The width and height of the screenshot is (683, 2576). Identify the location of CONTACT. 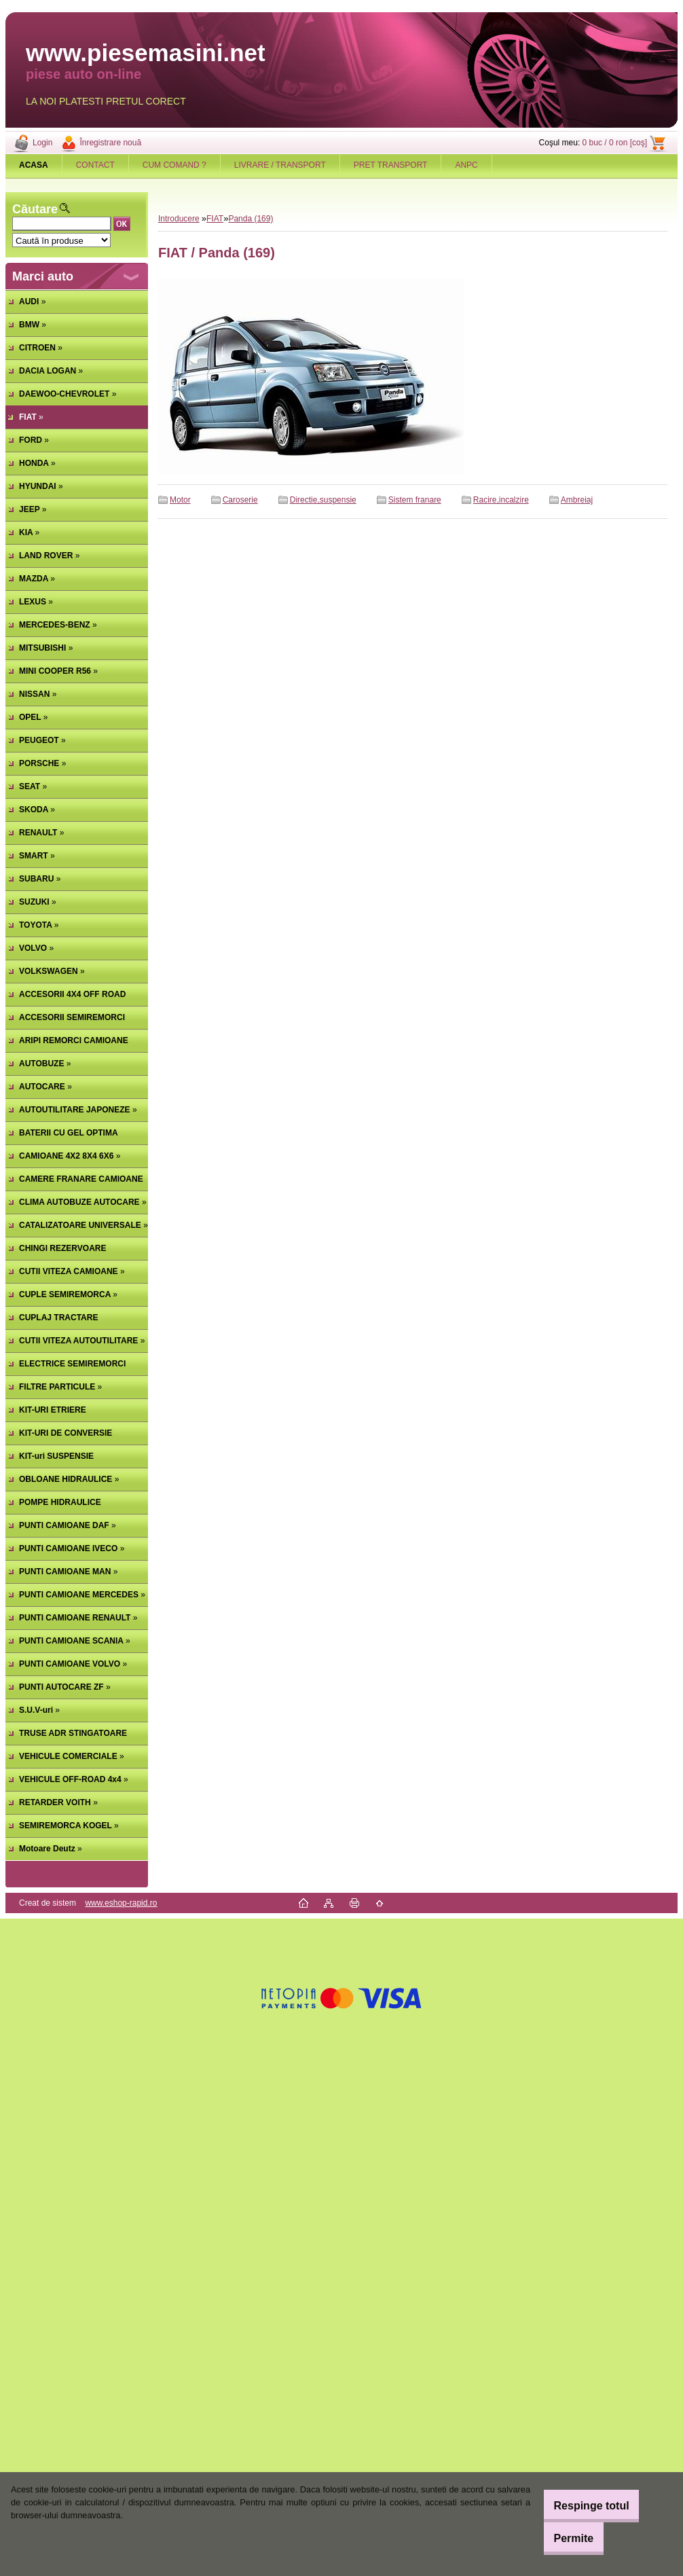
(95, 165).